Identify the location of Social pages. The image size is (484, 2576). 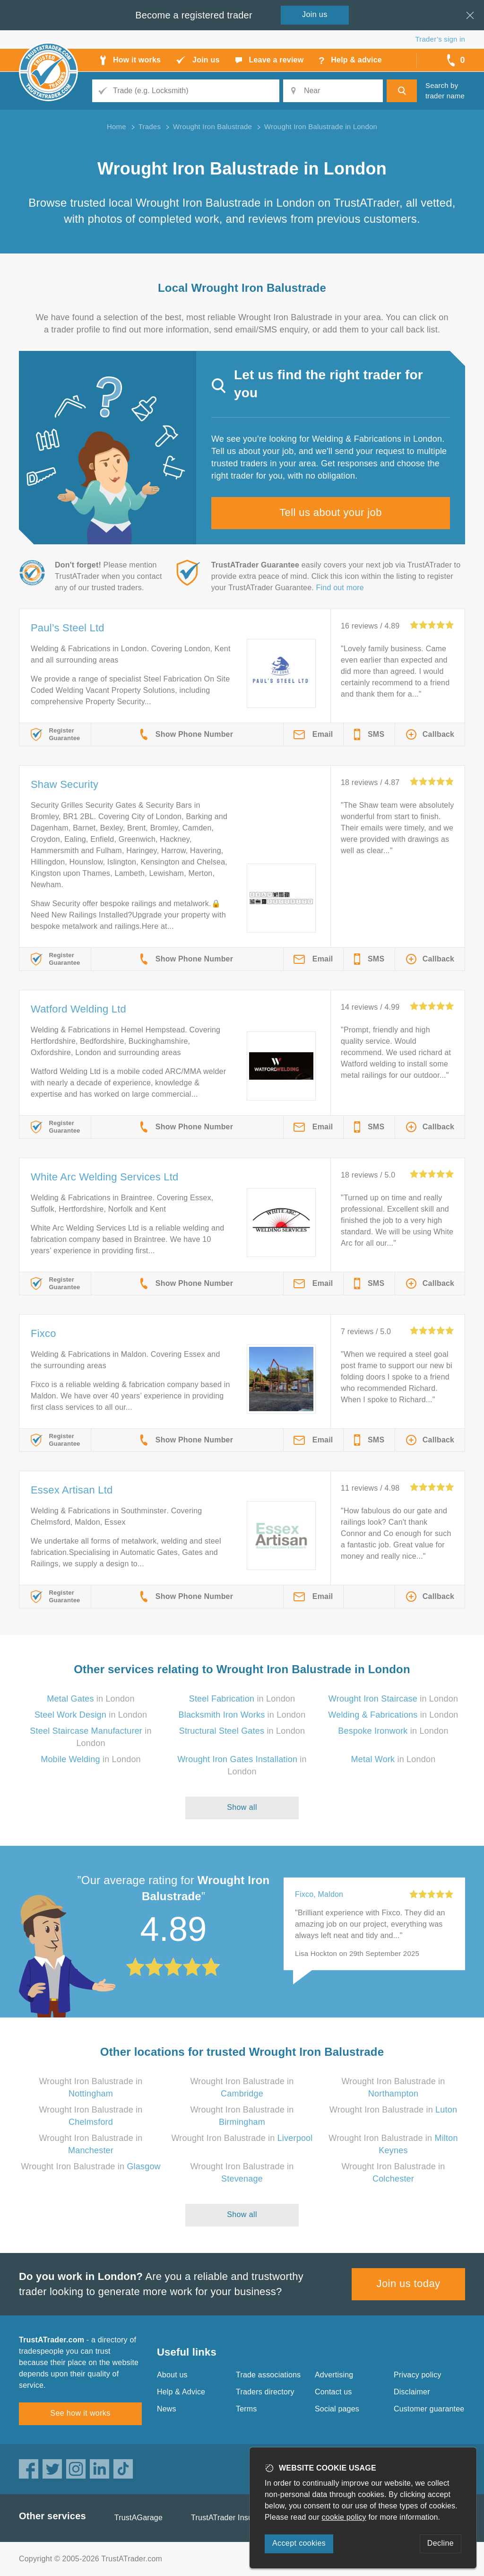
(337, 2409).